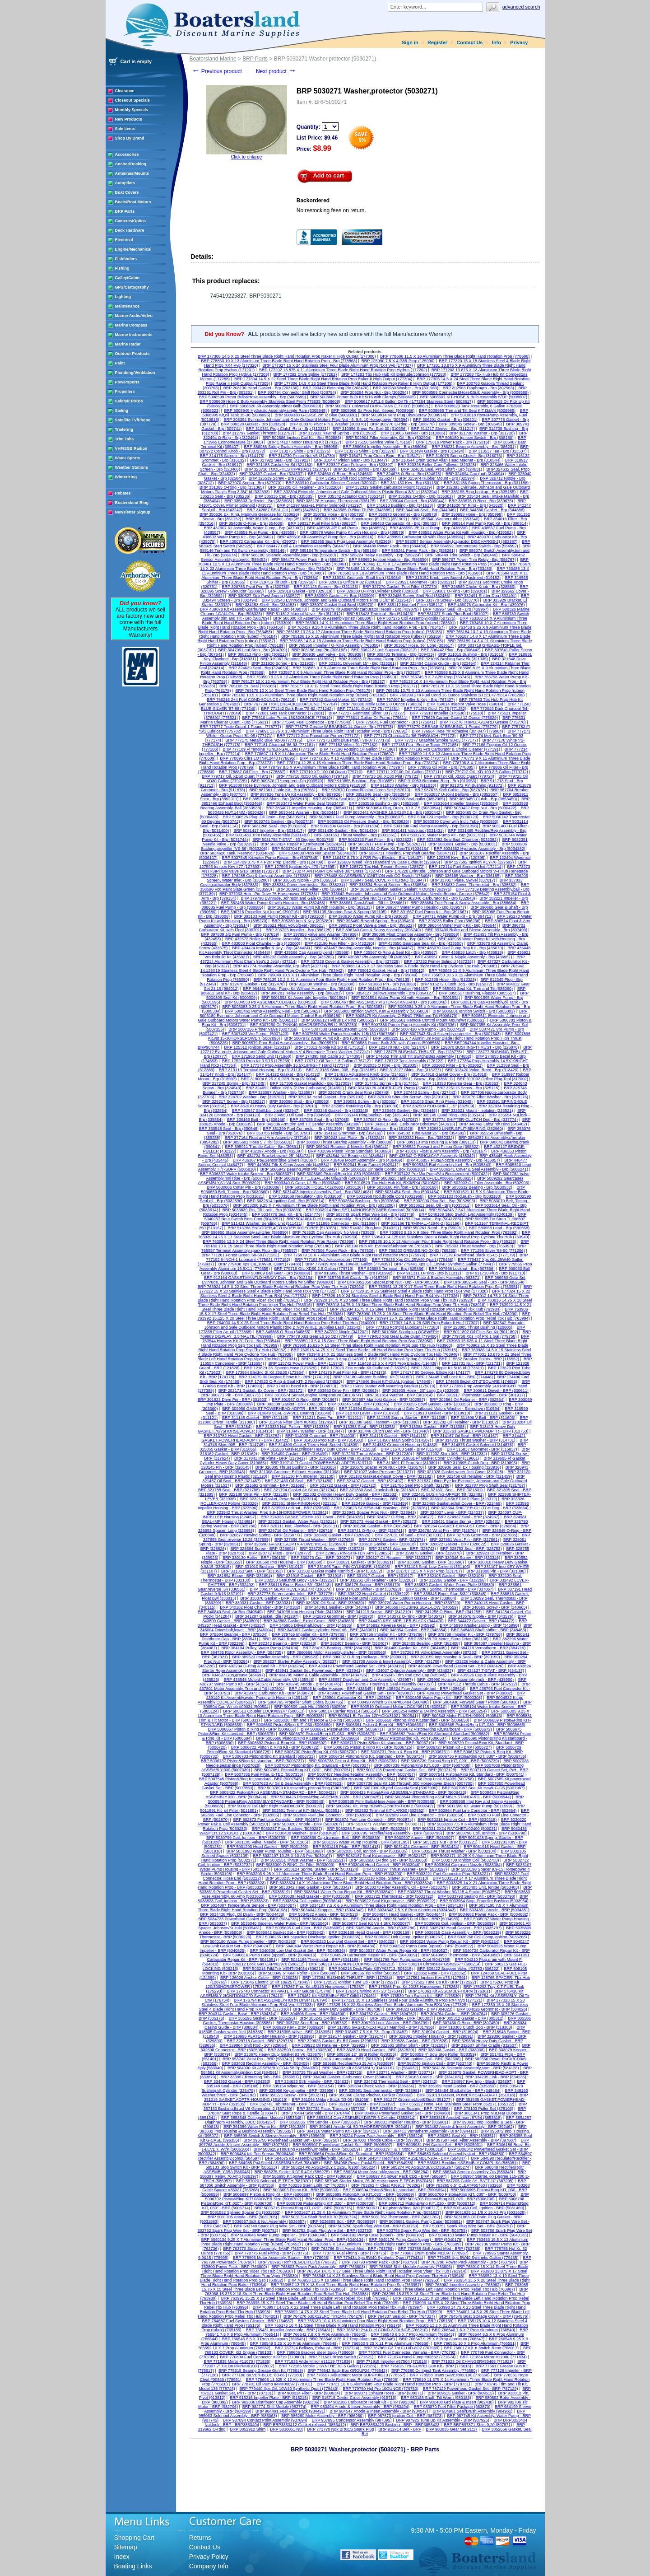 The image size is (650, 2576). What do you see at coordinates (287, 781) in the screenshot?
I see `BRP 909570 Fl *neoprene Dip (909570)` at bounding box center [287, 781].